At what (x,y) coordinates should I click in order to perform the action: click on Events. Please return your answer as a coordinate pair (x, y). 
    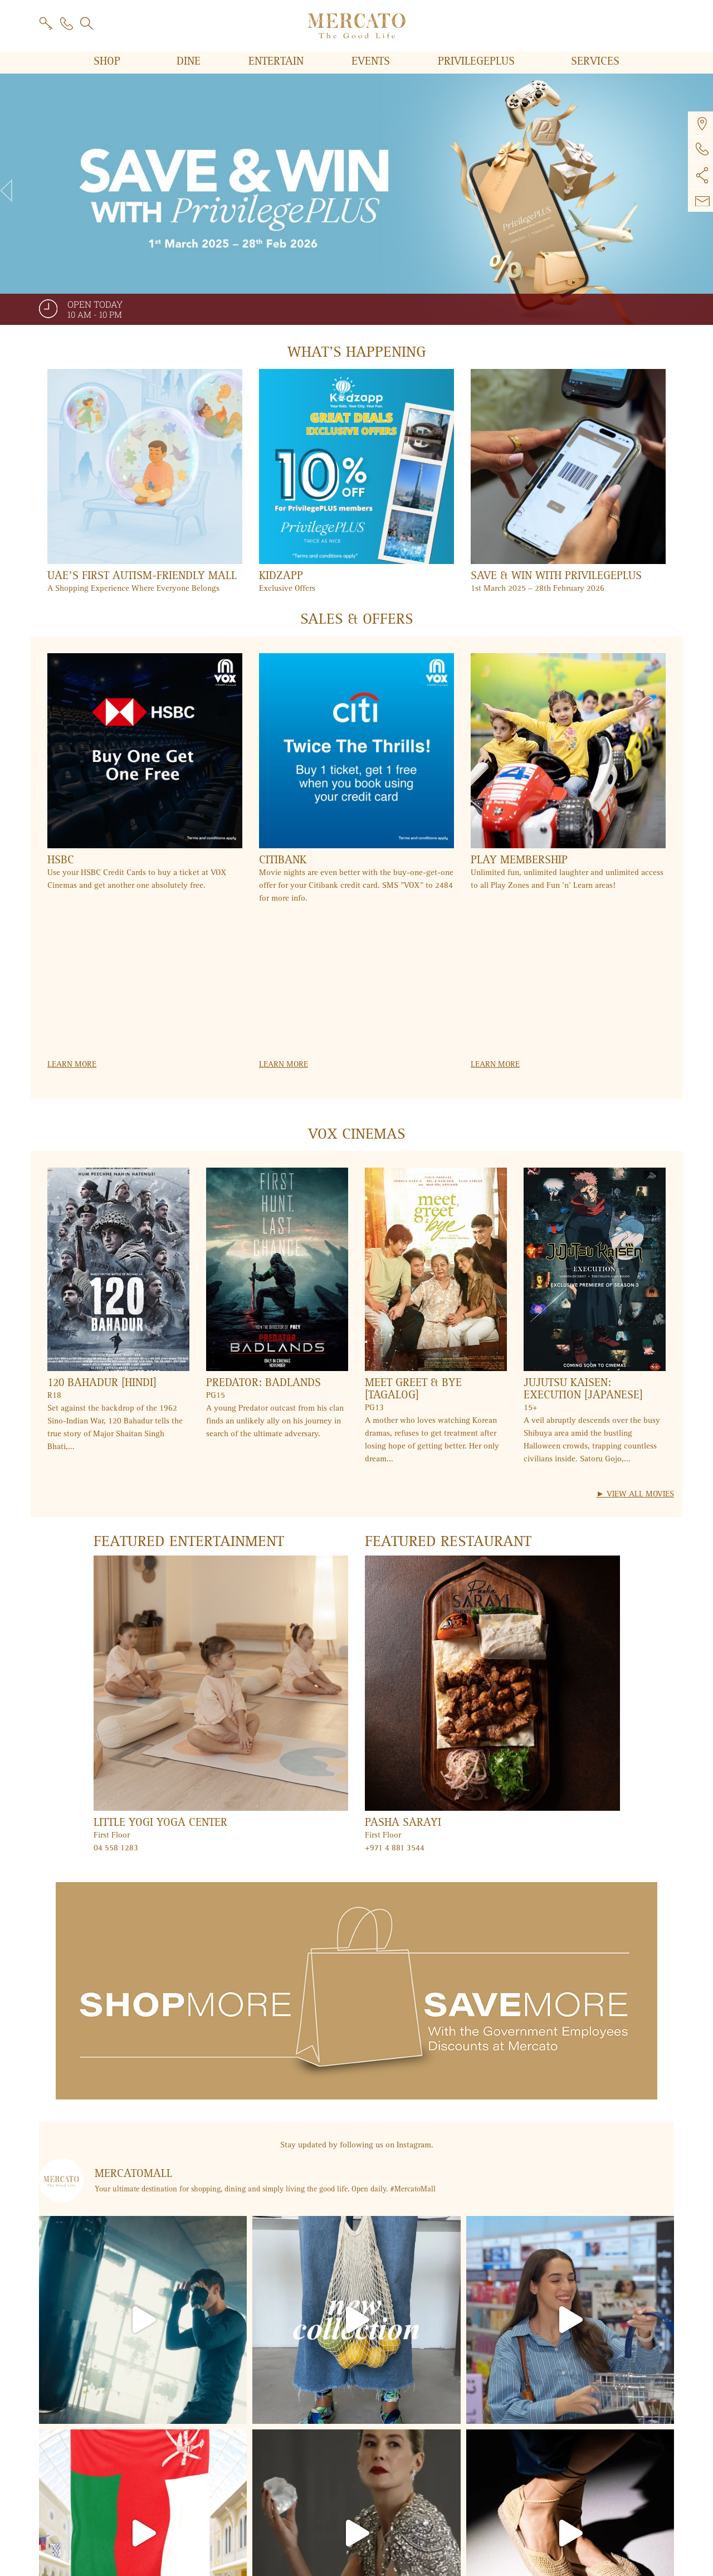
    Looking at the image, I should click on (372, 61).